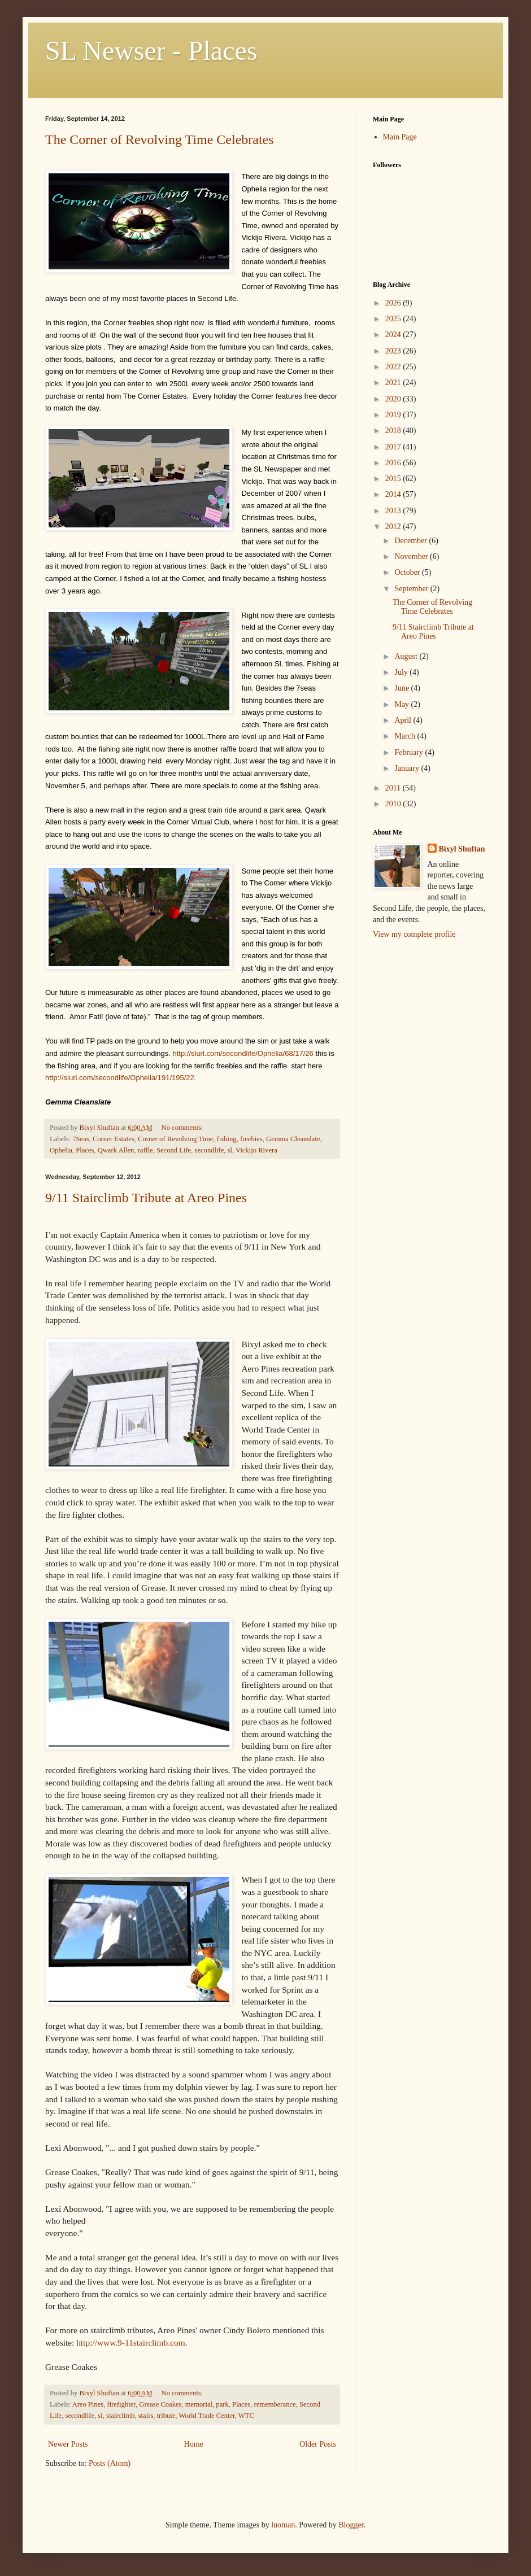 The width and height of the screenshot is (531, 2576). I want to click on Home, so click(193, 2444).